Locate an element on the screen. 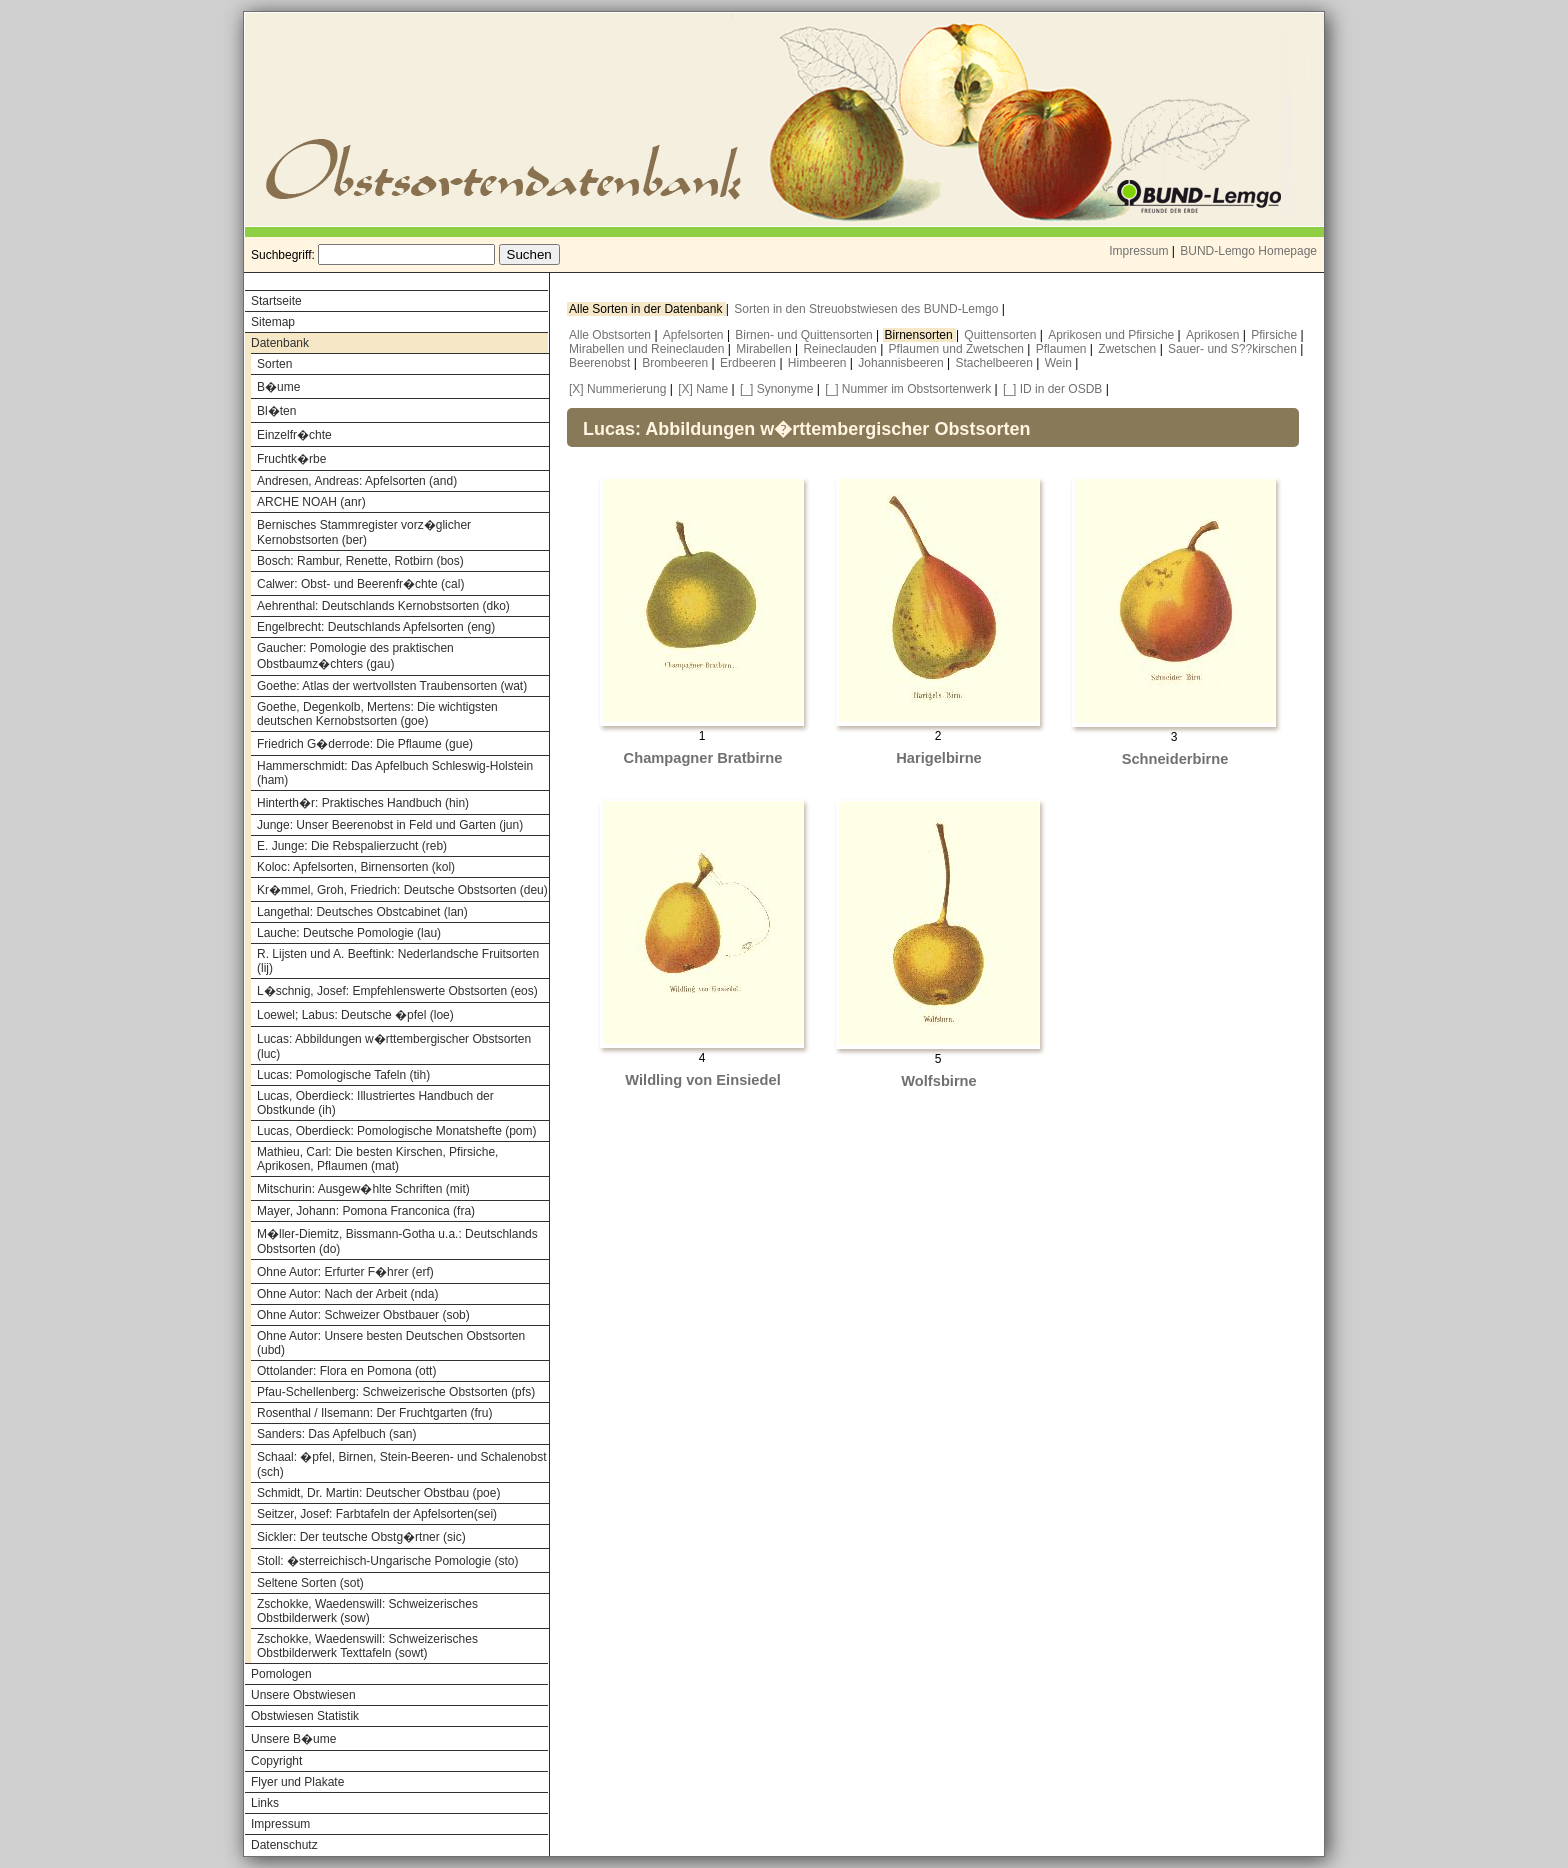  Stachelbeeren is located at coordinates (996, 363).